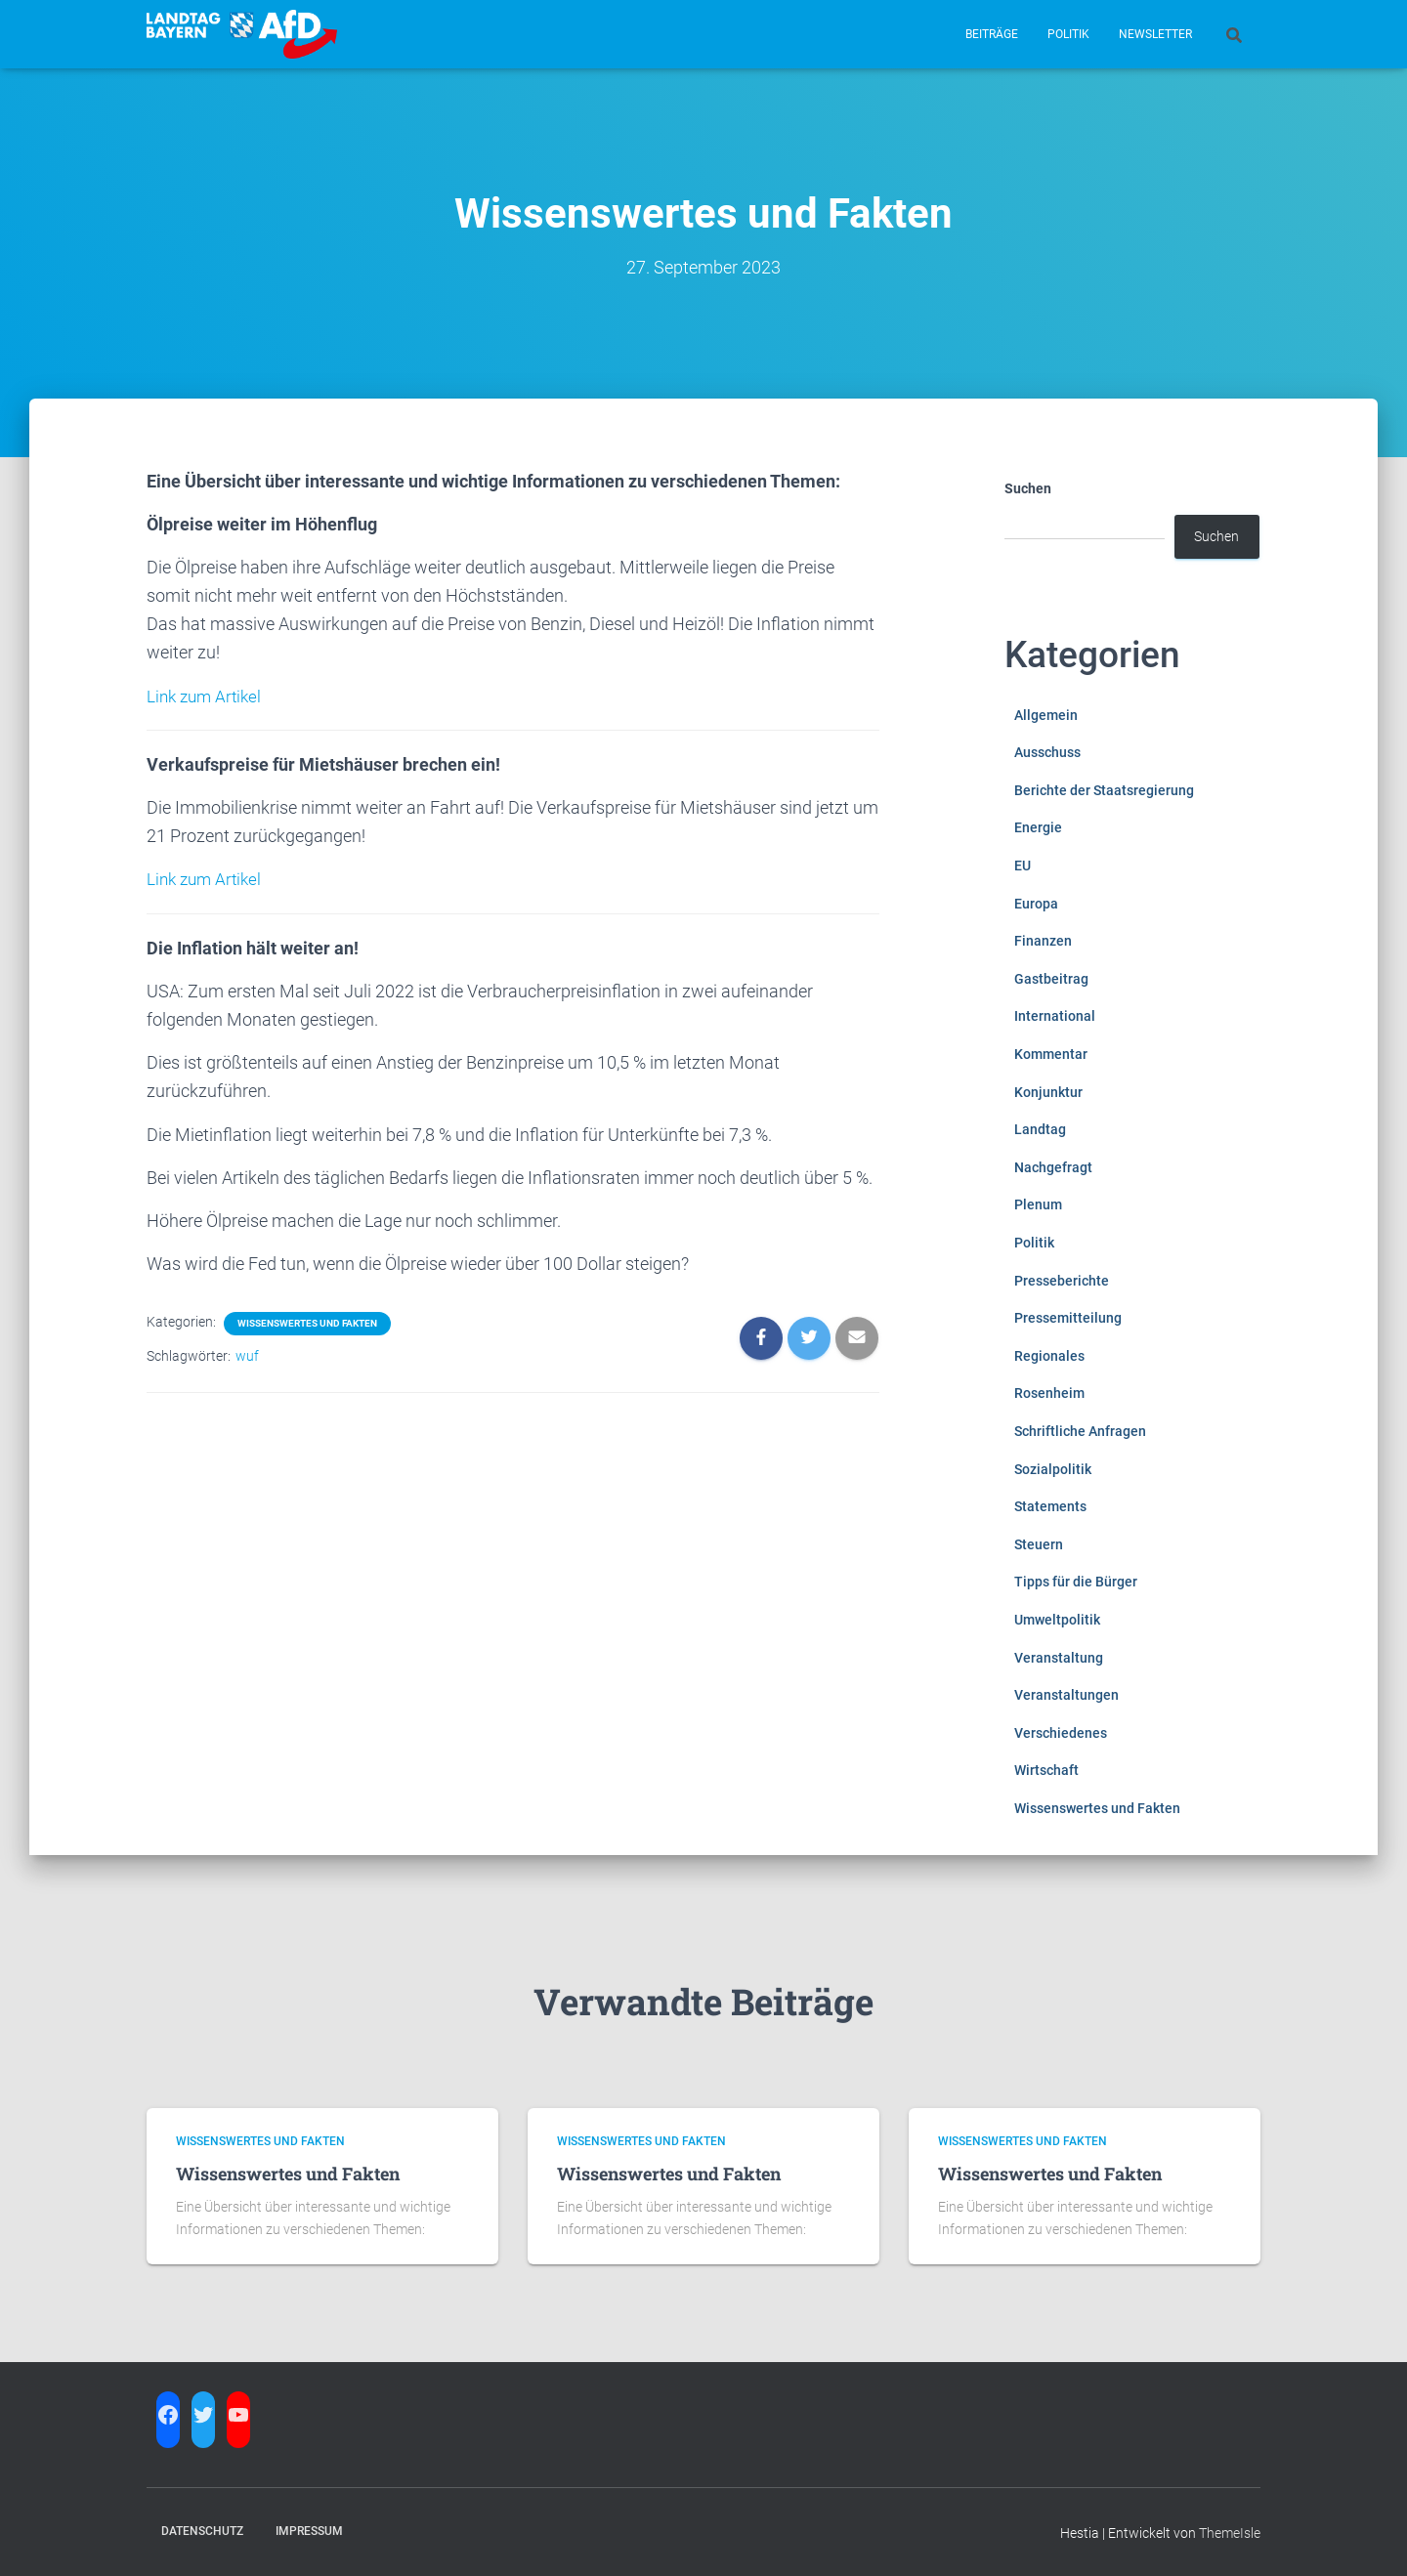  Describe the element at coordinates (1036, 903) in the screenshot. I see `Europa` at that location.